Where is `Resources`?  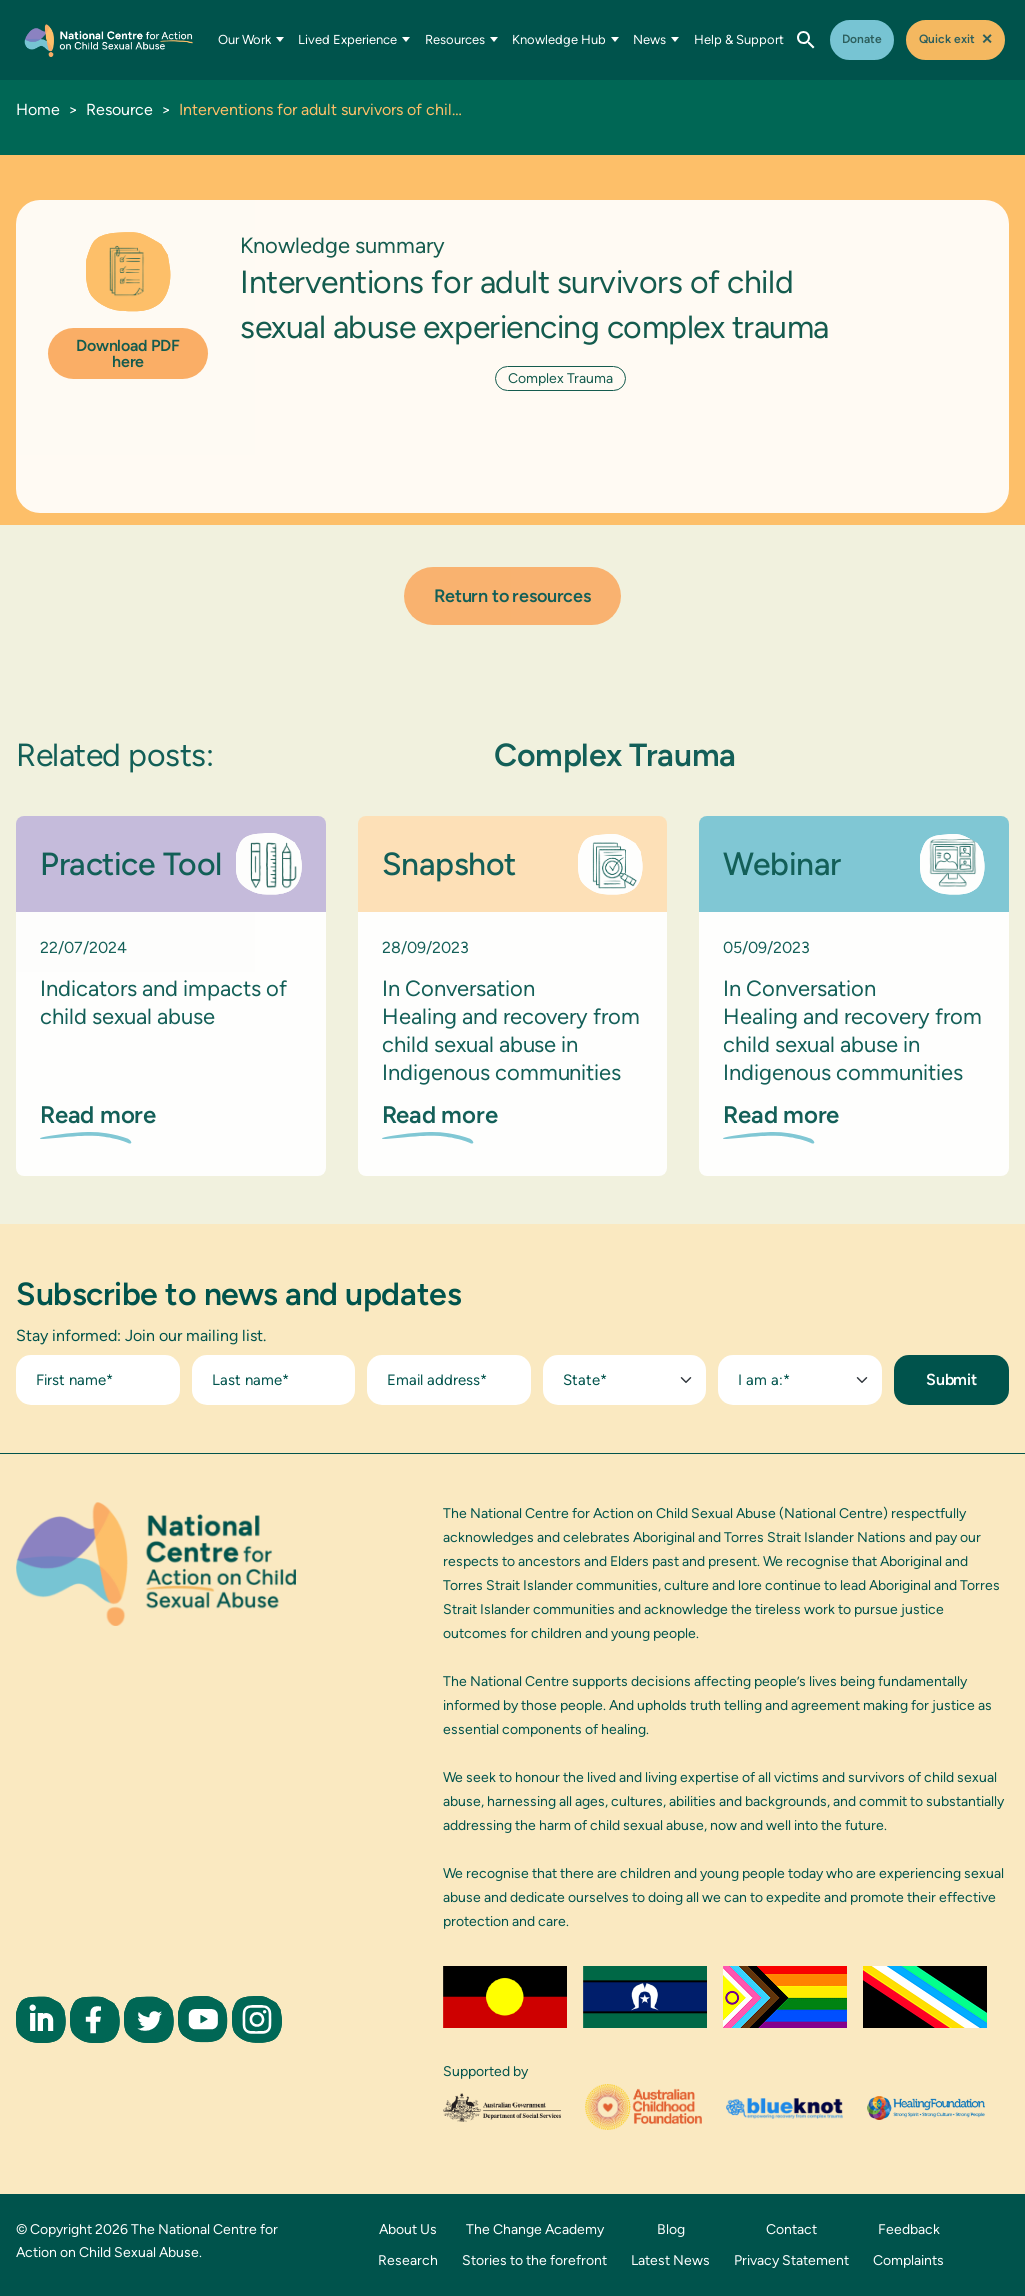
Resources is located at coordinates (461, 39).